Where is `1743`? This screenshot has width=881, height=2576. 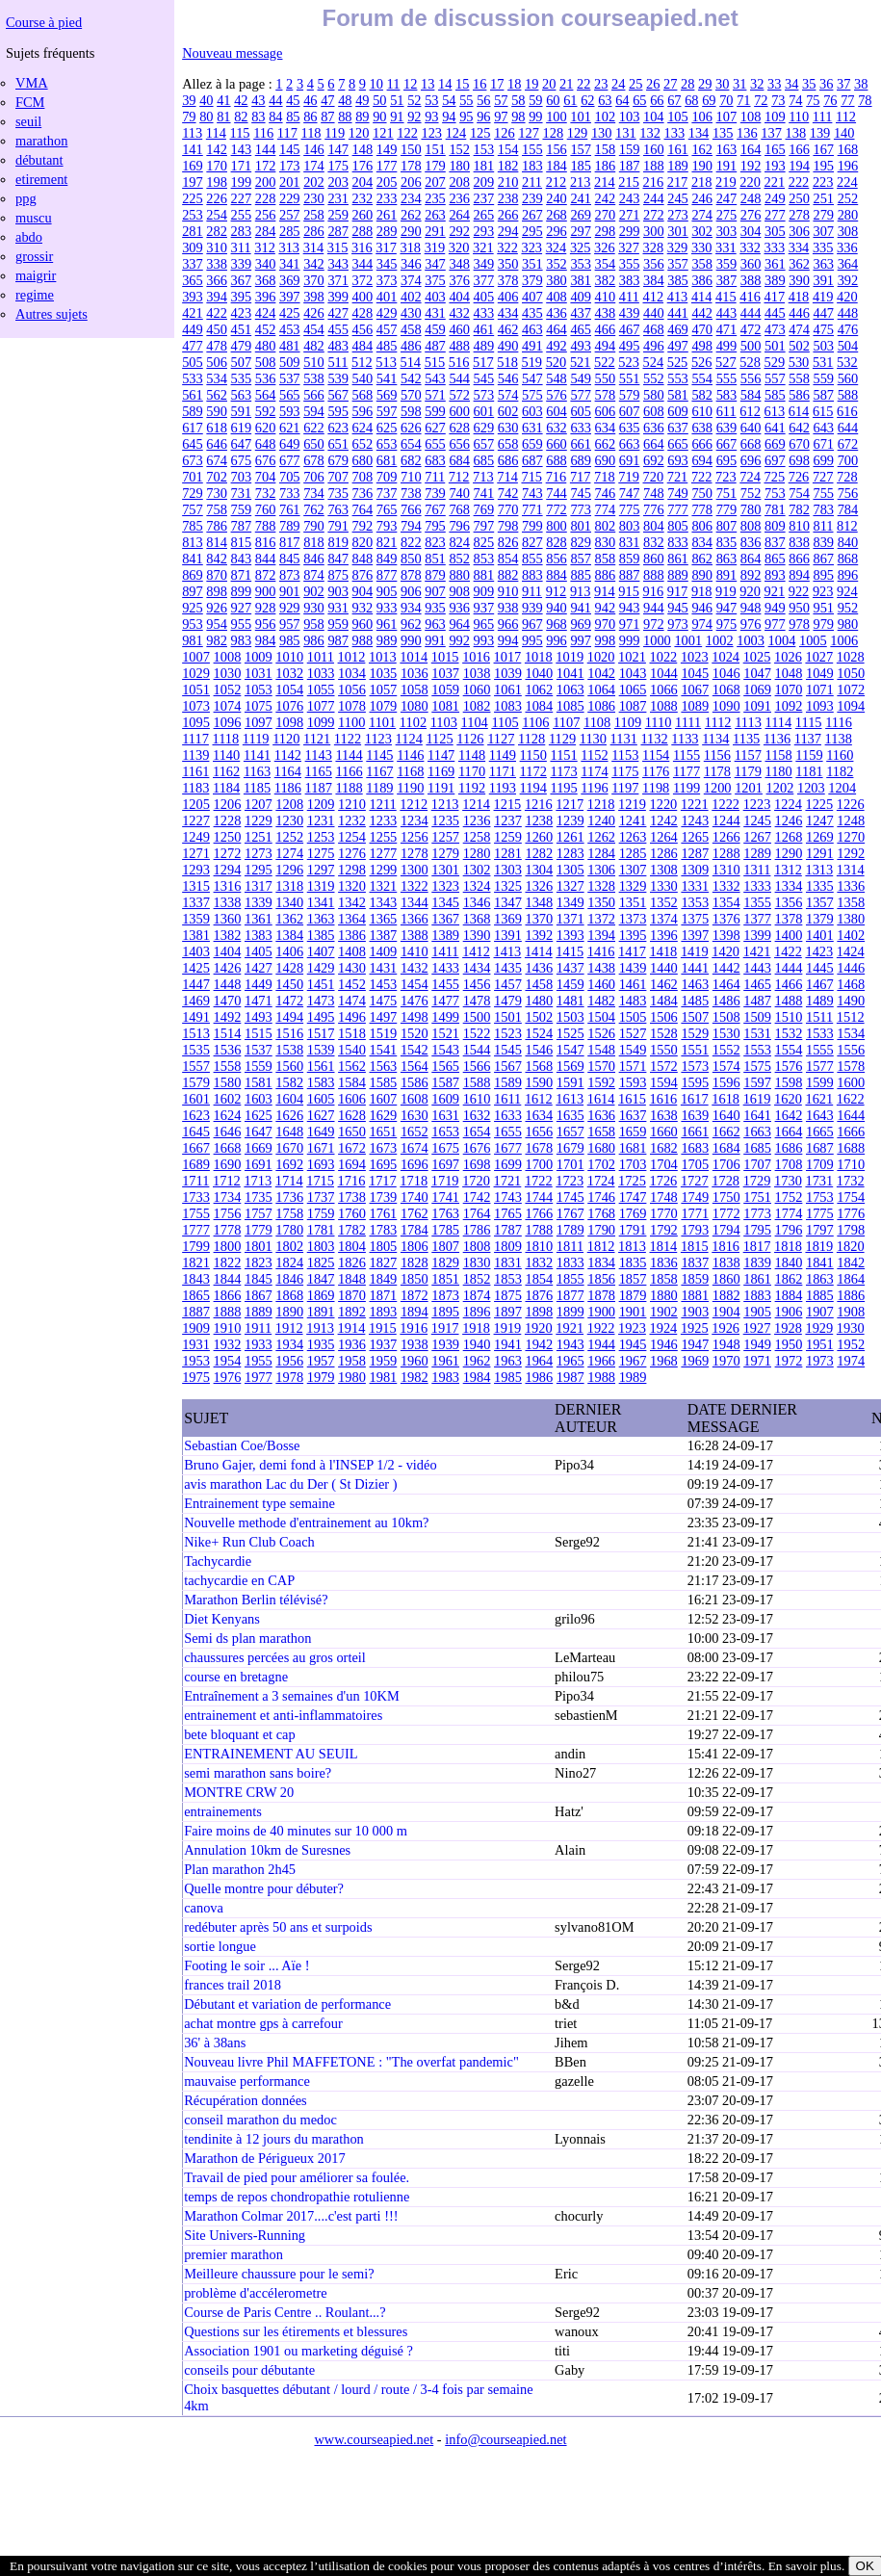
1743 is located at coordinates (508, 1197).